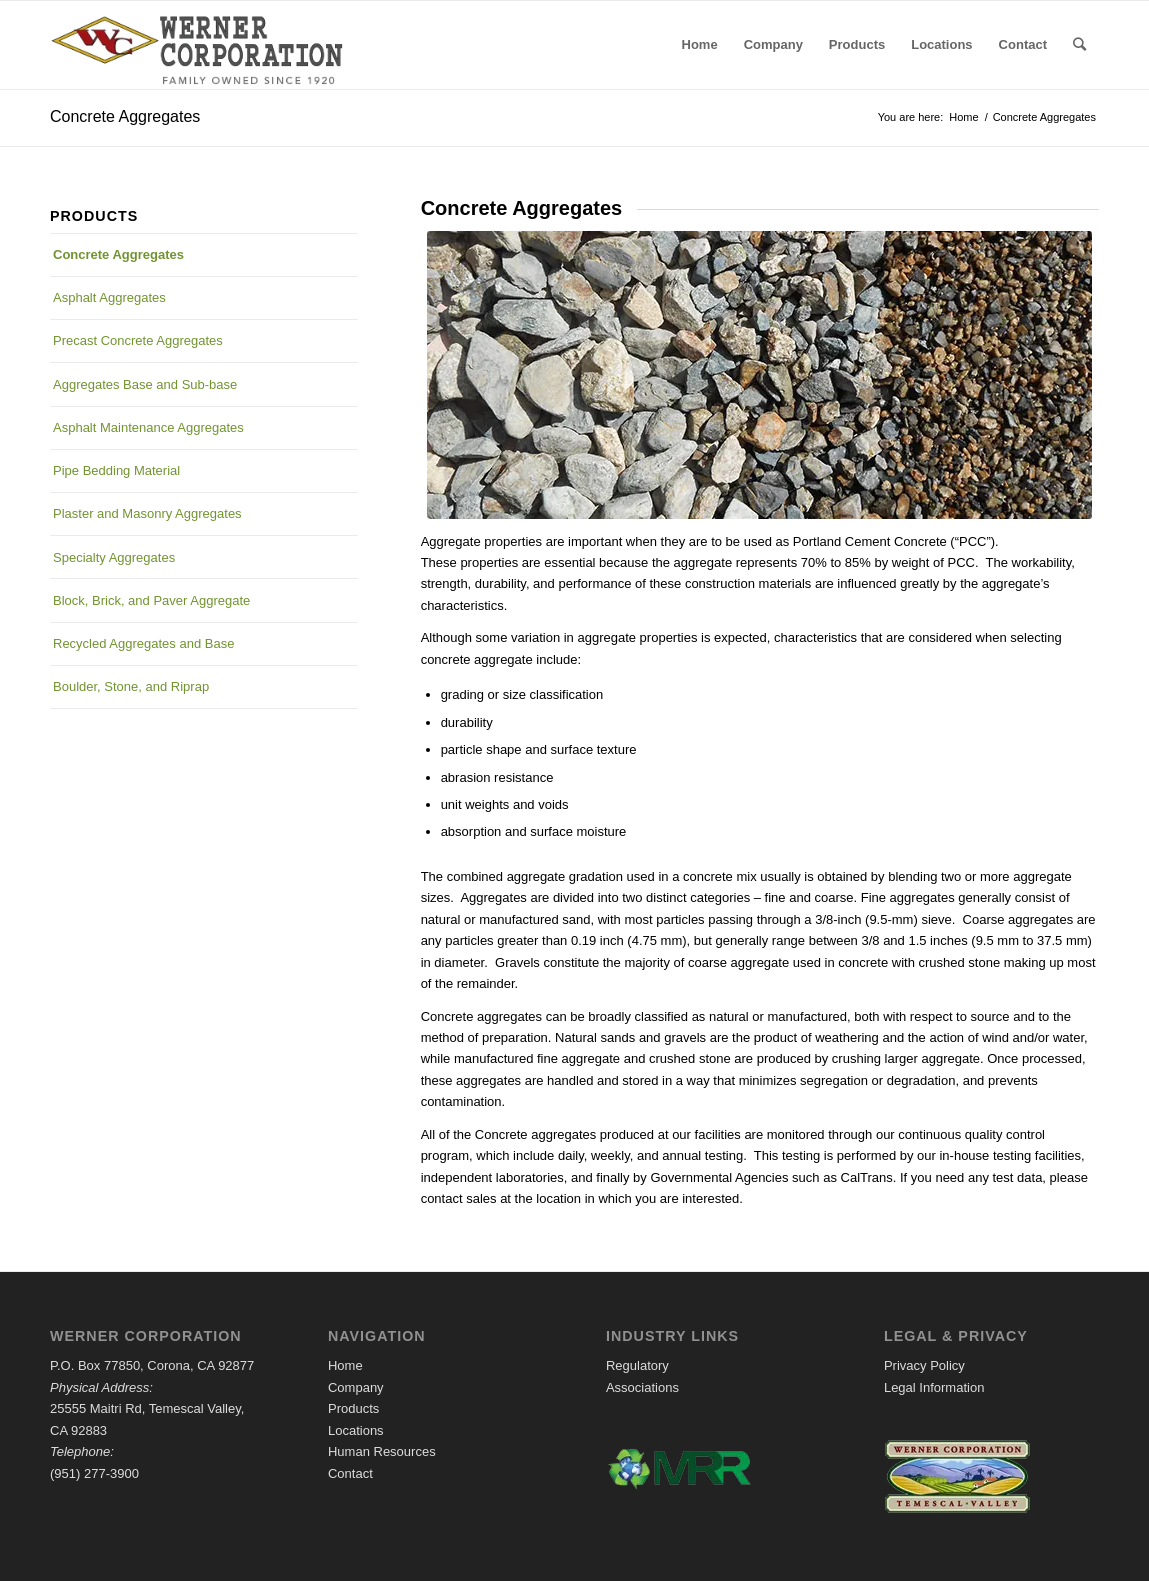 Image resolution: width=1149 pixels, height=1581 pixels. What do you see at coordinates (125, 116) in the screenshot?
I see `Concrete Aggregates` at bounding box center [125, 116].